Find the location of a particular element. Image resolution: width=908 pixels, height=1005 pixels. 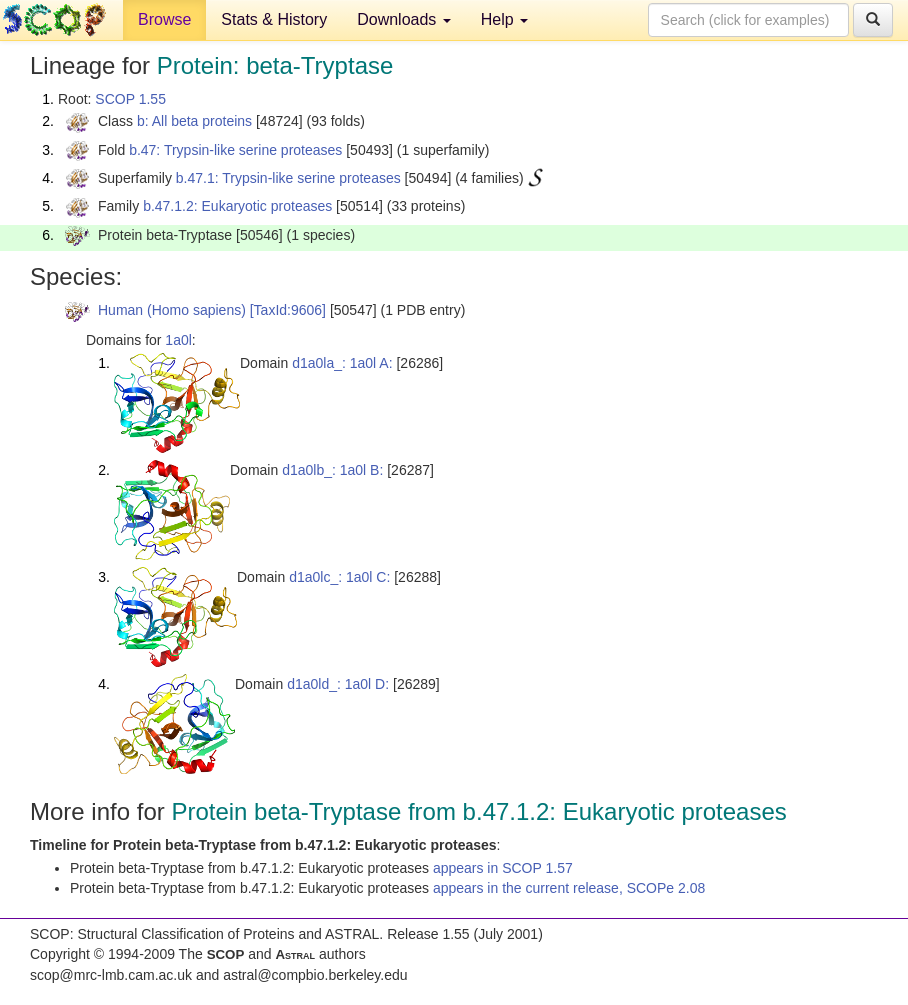

Browse is located at coordinates (164, 19).